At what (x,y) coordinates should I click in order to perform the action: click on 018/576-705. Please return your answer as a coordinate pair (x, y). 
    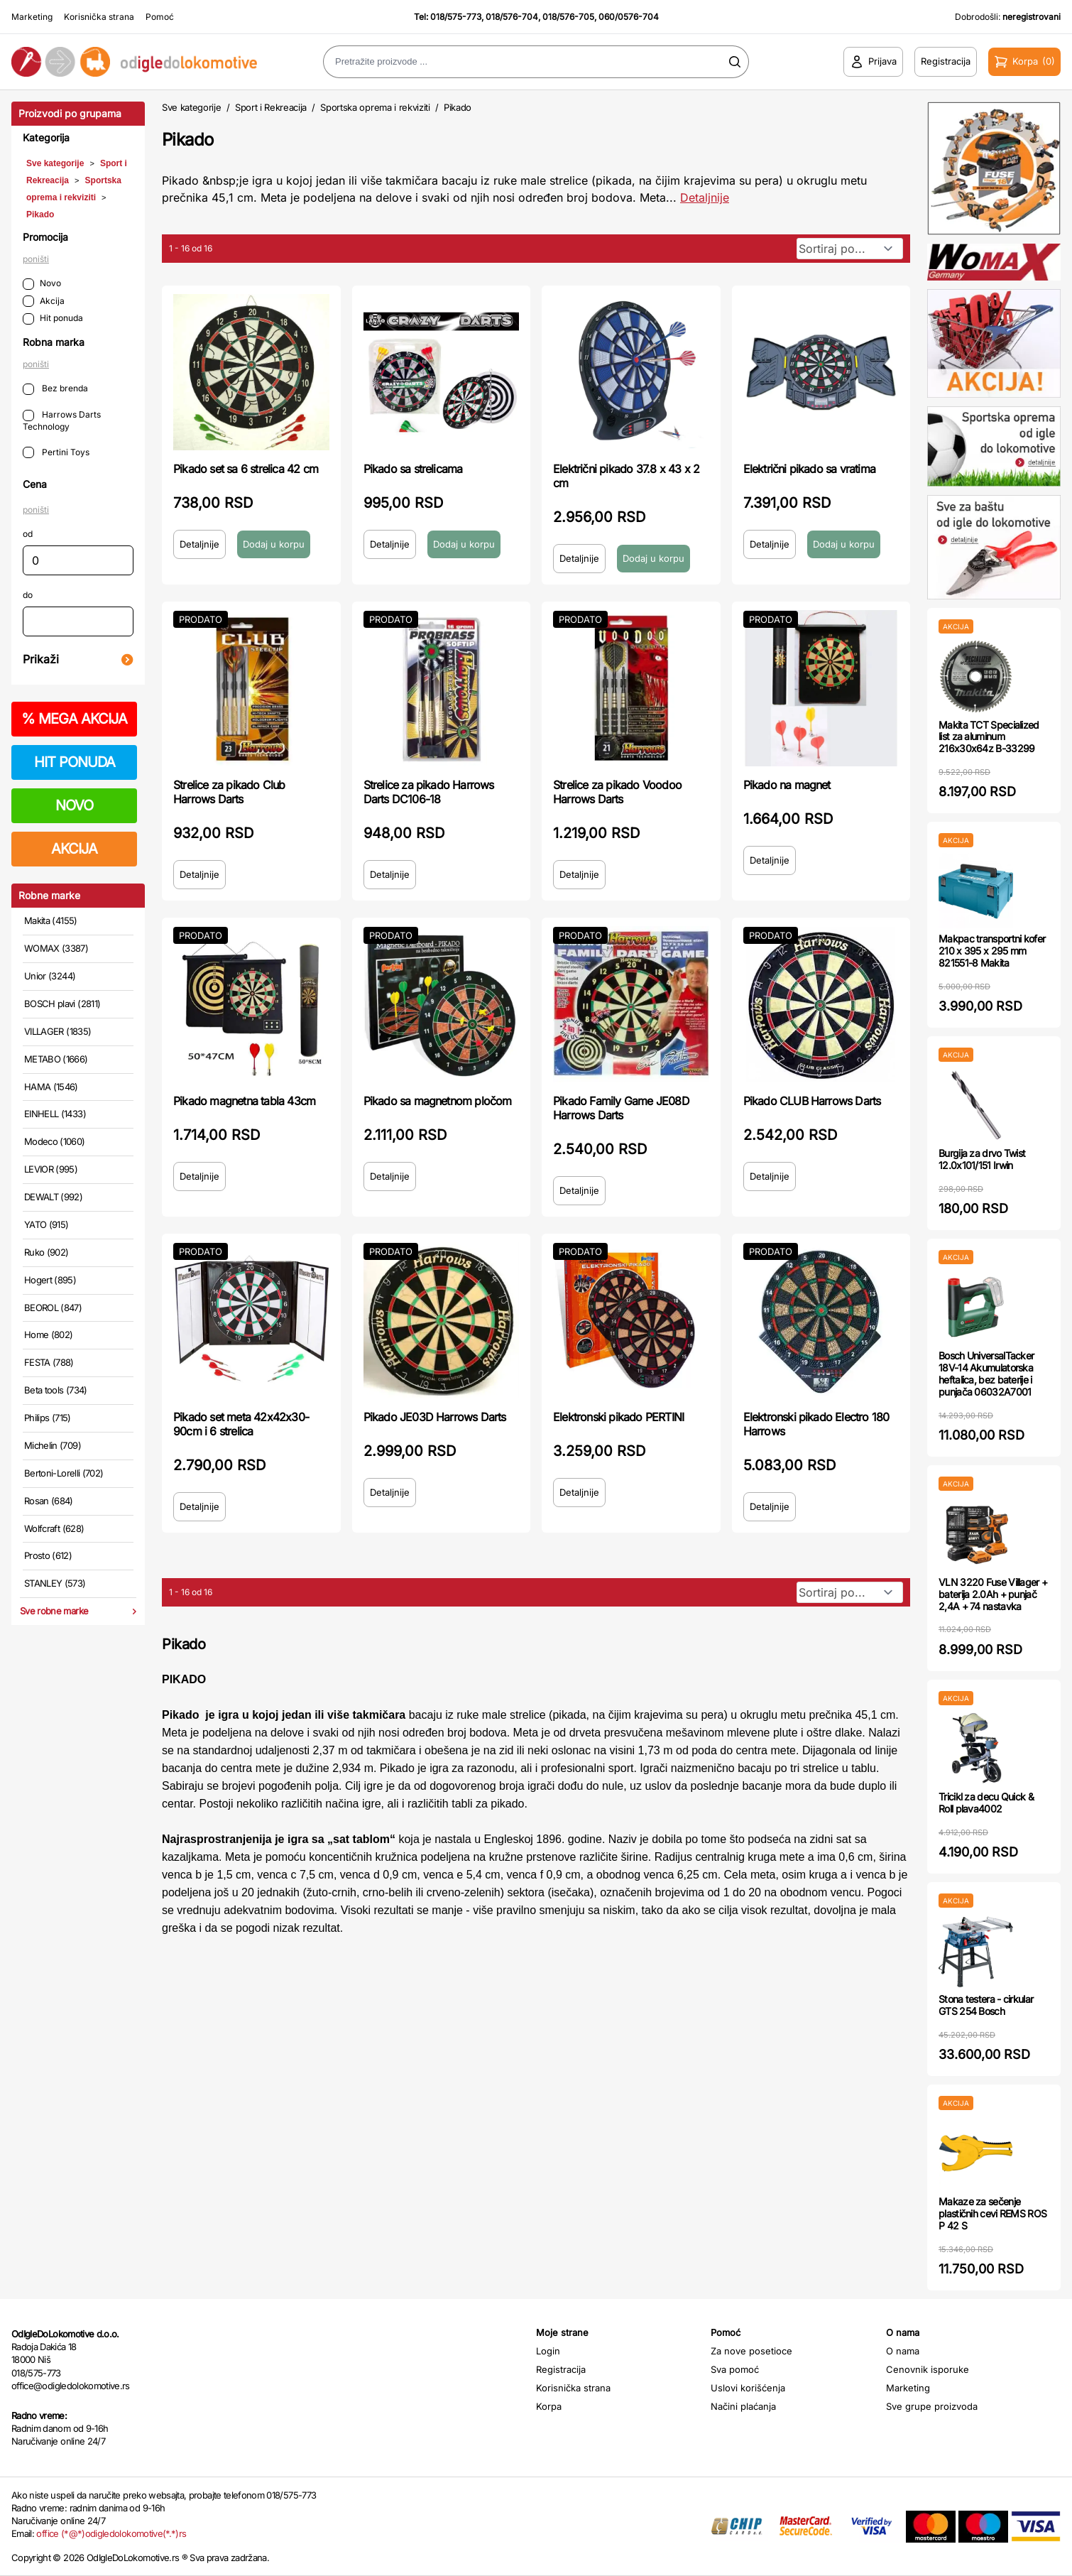
    Looking at the image, I should click on (568, 16).